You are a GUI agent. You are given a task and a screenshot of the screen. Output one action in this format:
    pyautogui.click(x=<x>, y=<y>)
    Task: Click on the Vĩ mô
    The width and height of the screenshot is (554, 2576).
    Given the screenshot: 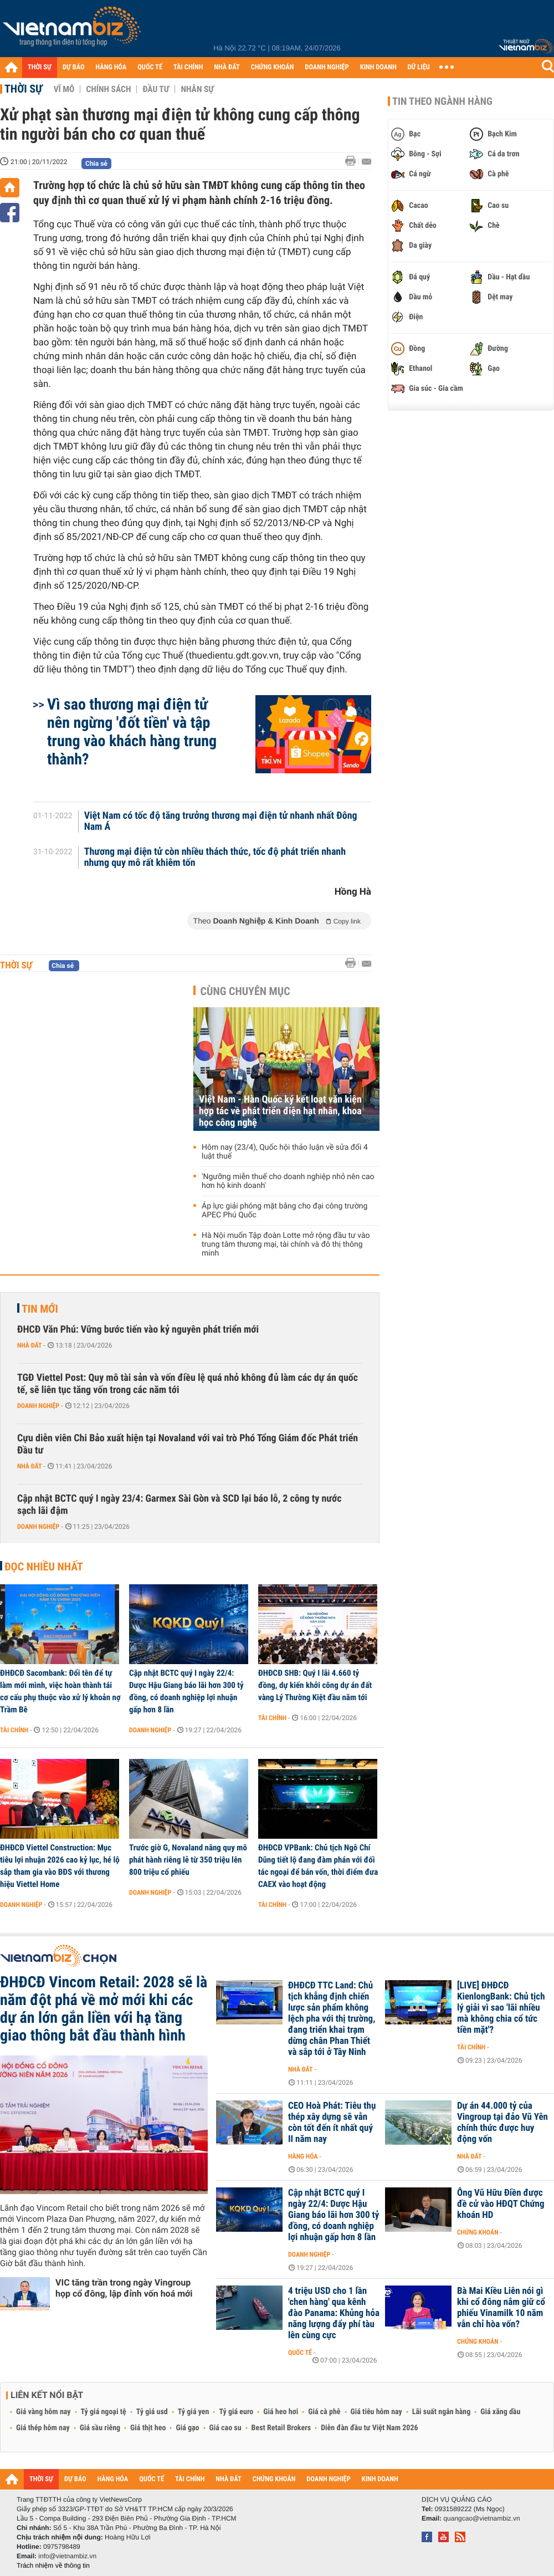 What is the action you would take?
    pyautogui.click(x=64, y=89)
    